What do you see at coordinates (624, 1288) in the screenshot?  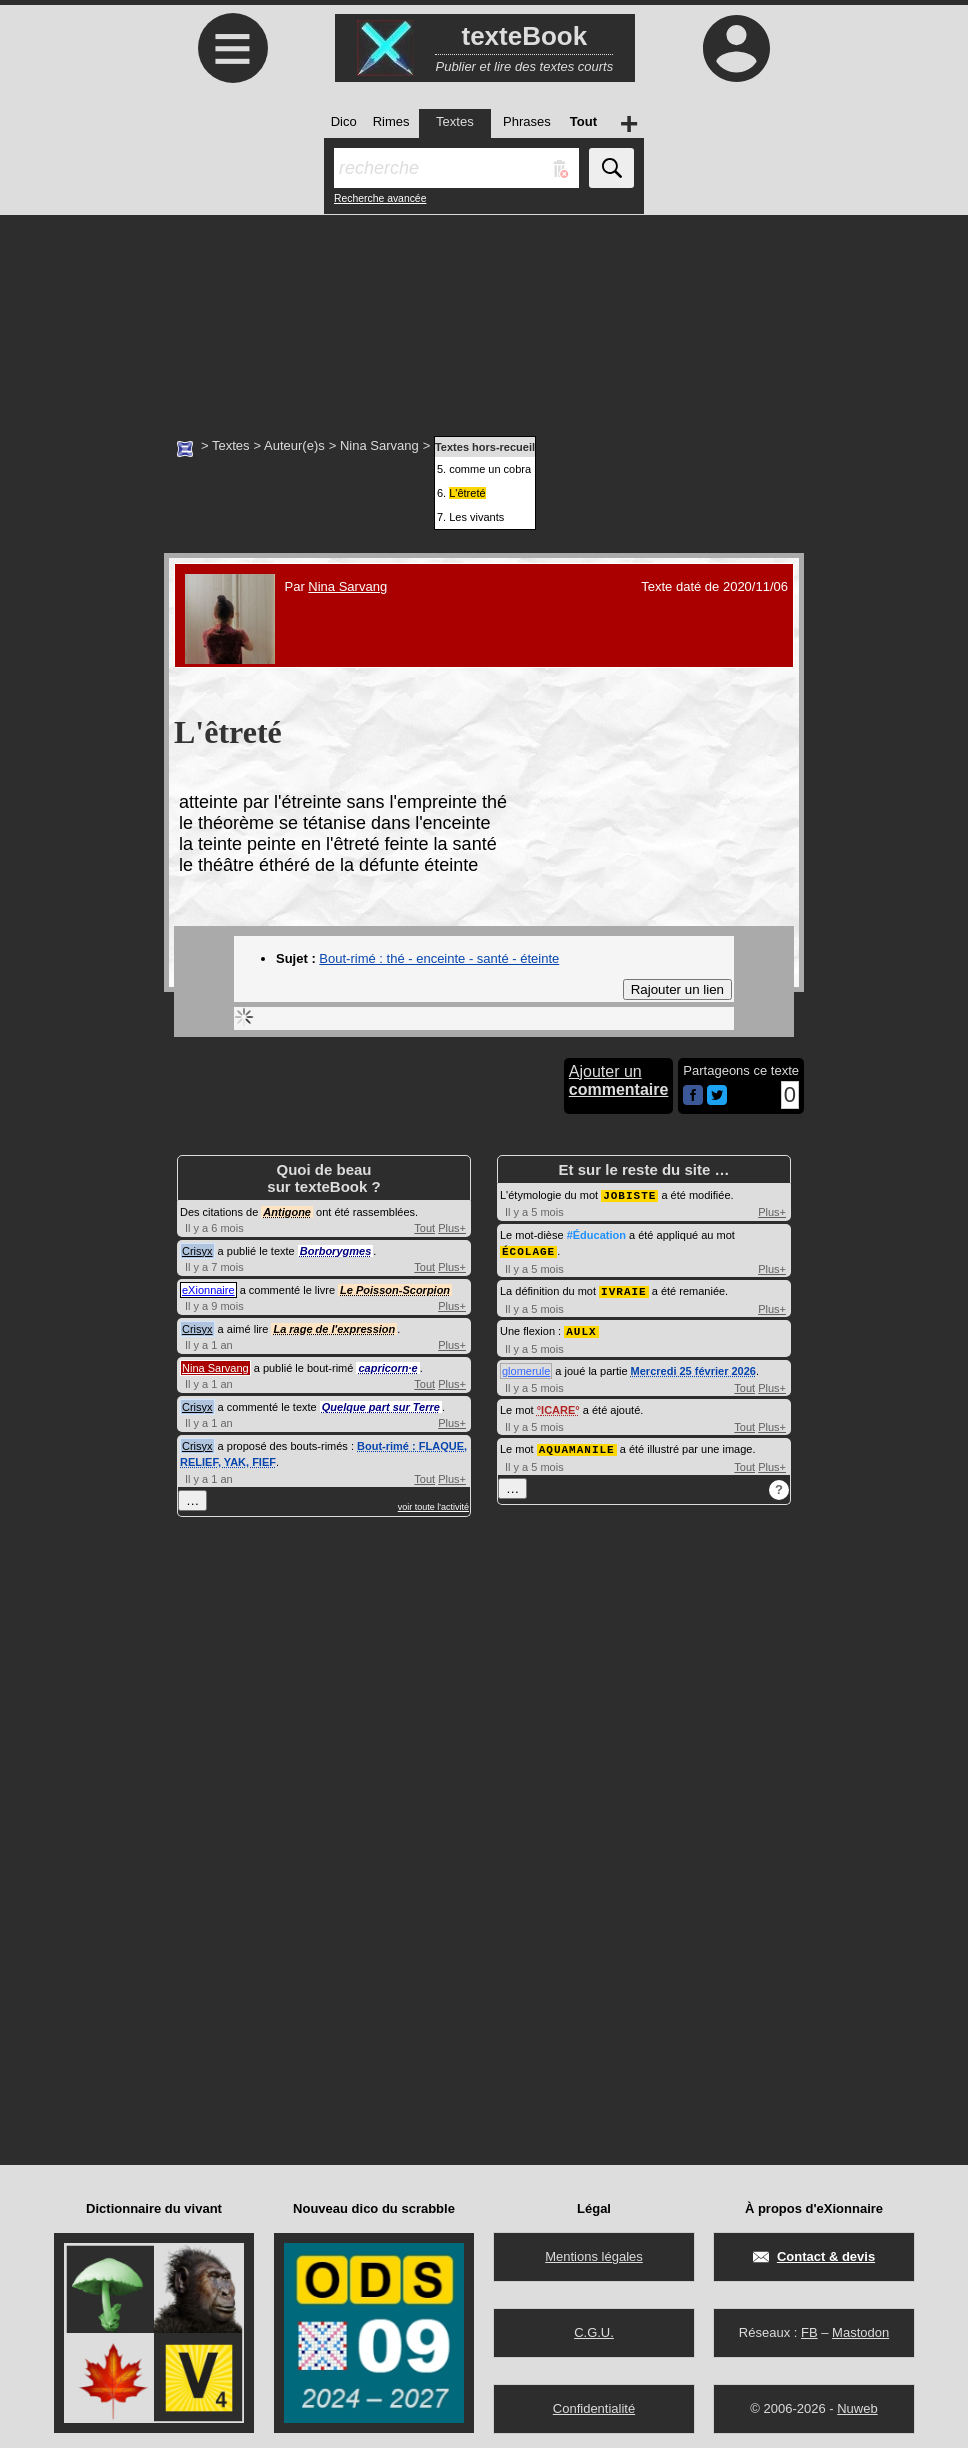 I see `IVRAIE` at bounding box center [624, 1288].